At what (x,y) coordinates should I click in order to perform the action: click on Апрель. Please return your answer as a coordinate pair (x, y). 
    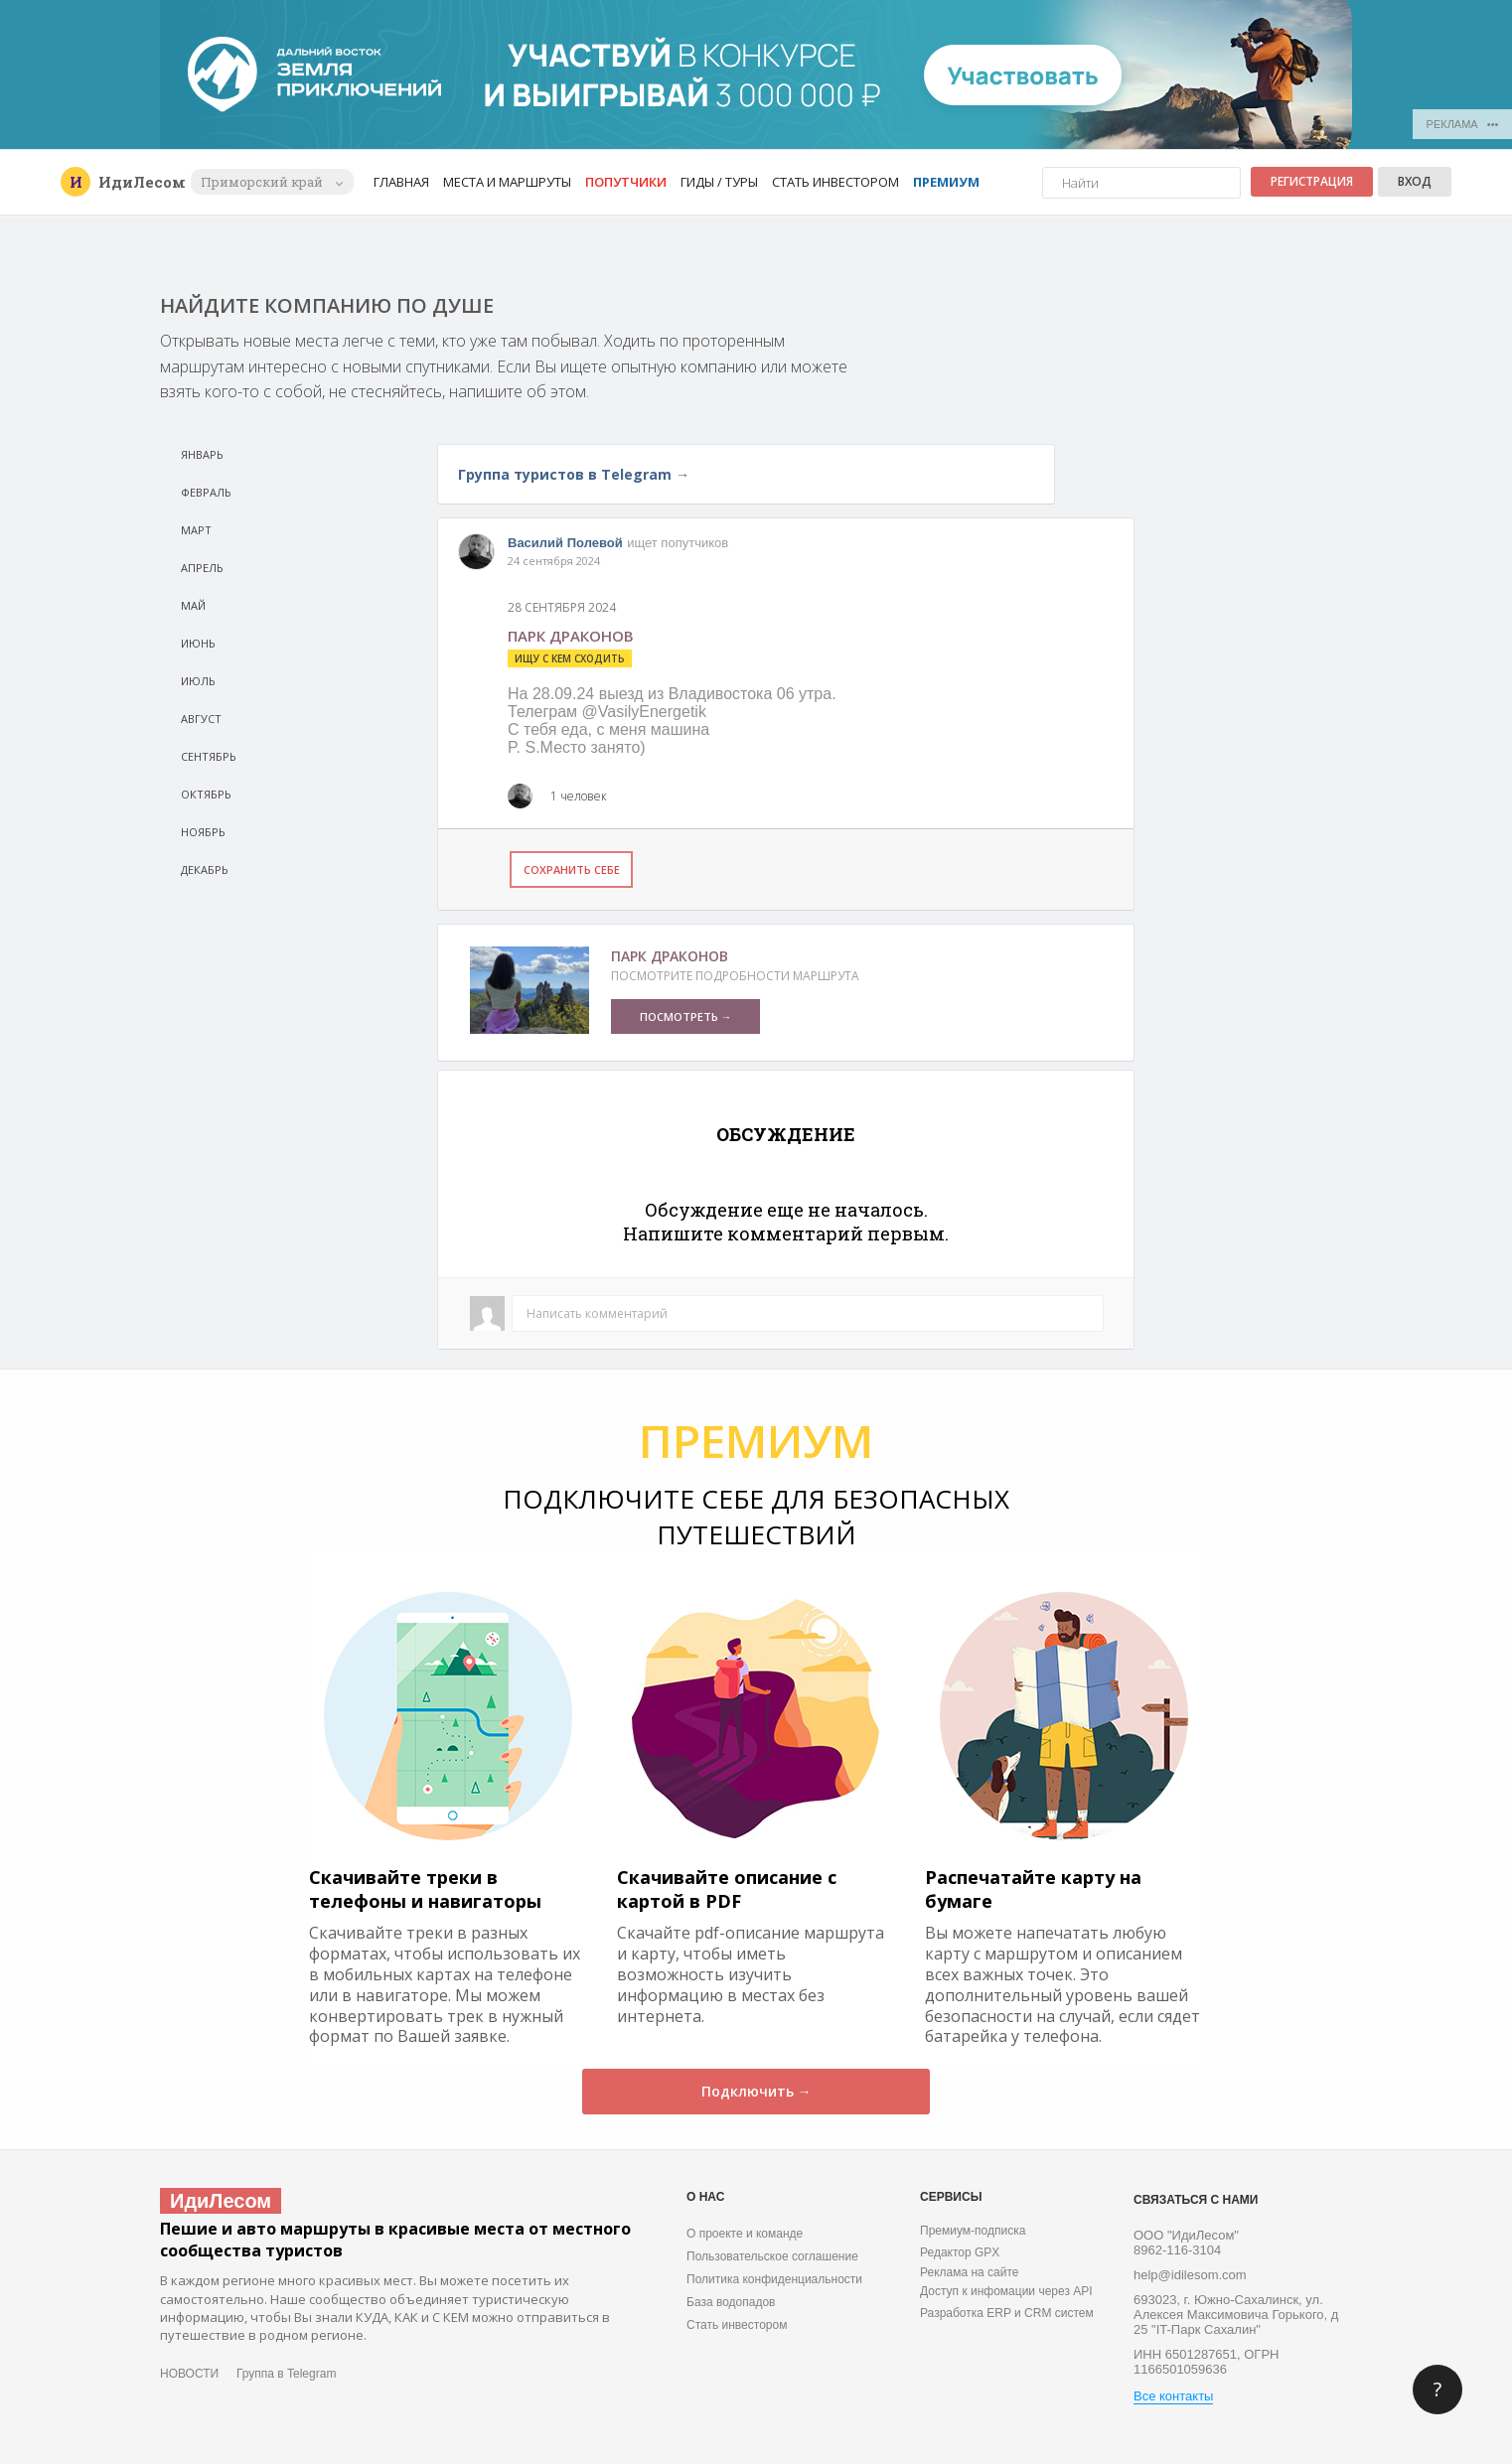
    Looking at the image, I should click on (202, 567).